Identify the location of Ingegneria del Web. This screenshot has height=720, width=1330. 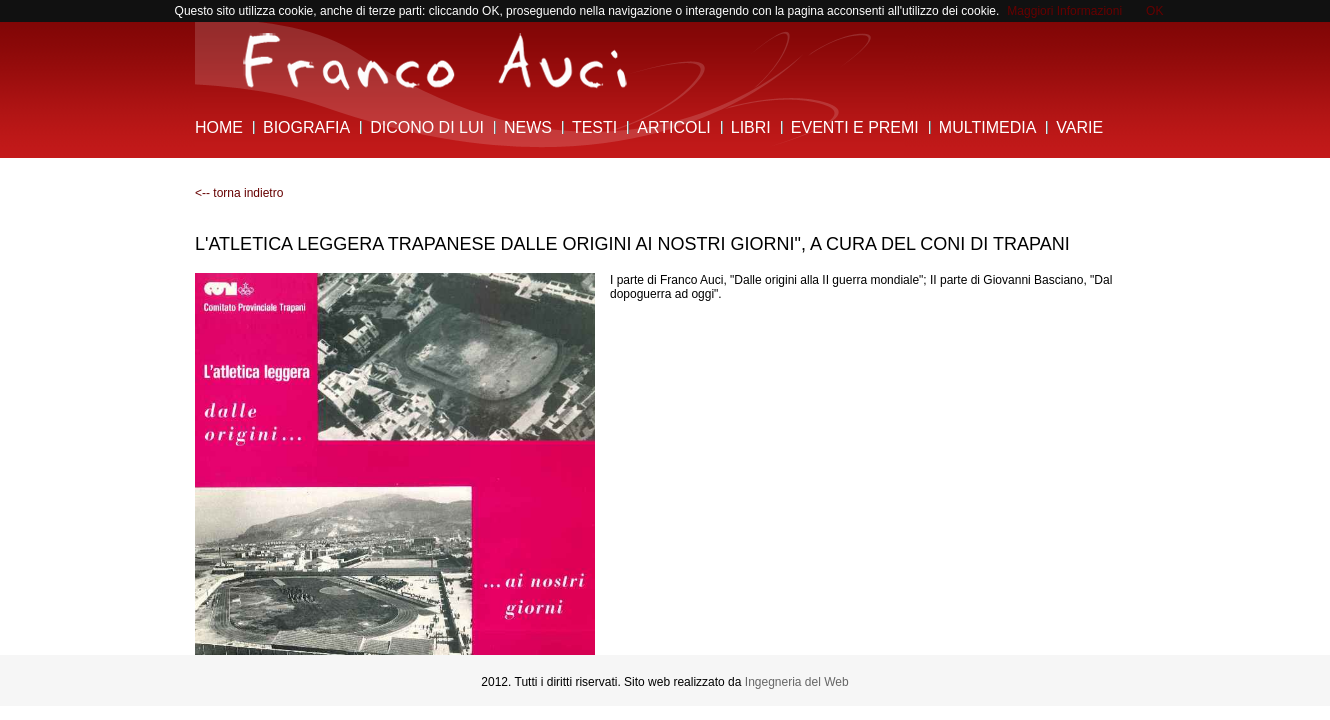
(797, 682).